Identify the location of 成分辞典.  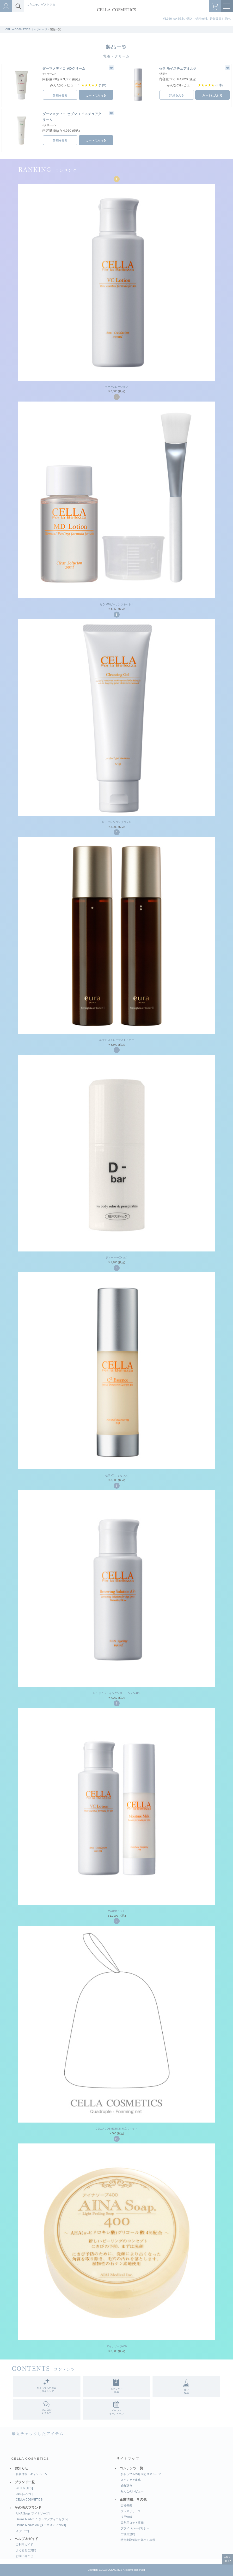
(126, 2485).